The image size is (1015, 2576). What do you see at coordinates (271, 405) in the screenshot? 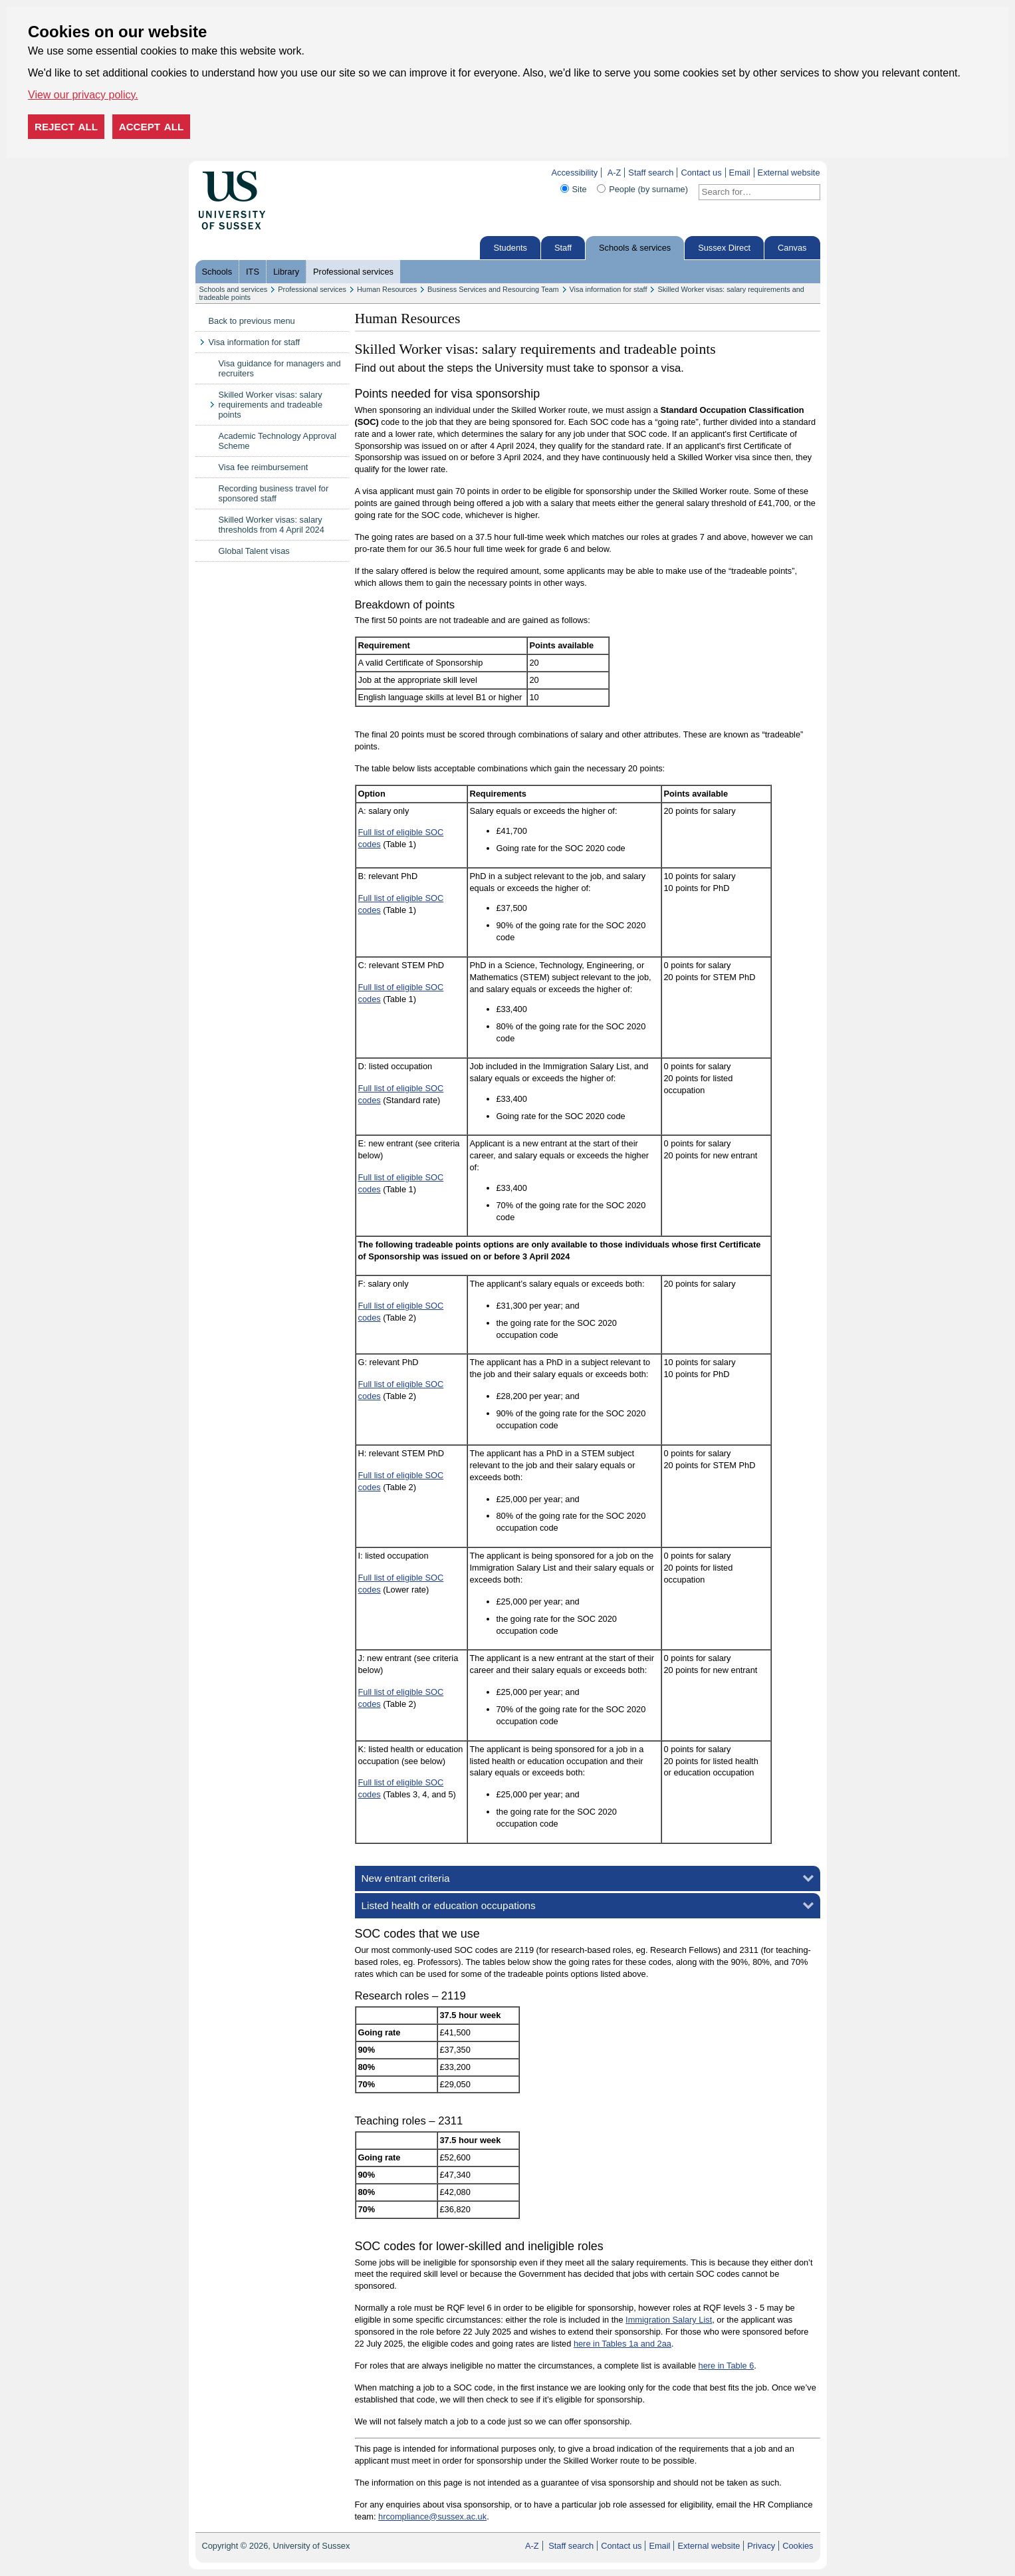
I see `Skilled Worker visas: salary requirements and tradeable points` at bounding box center [271, 405].